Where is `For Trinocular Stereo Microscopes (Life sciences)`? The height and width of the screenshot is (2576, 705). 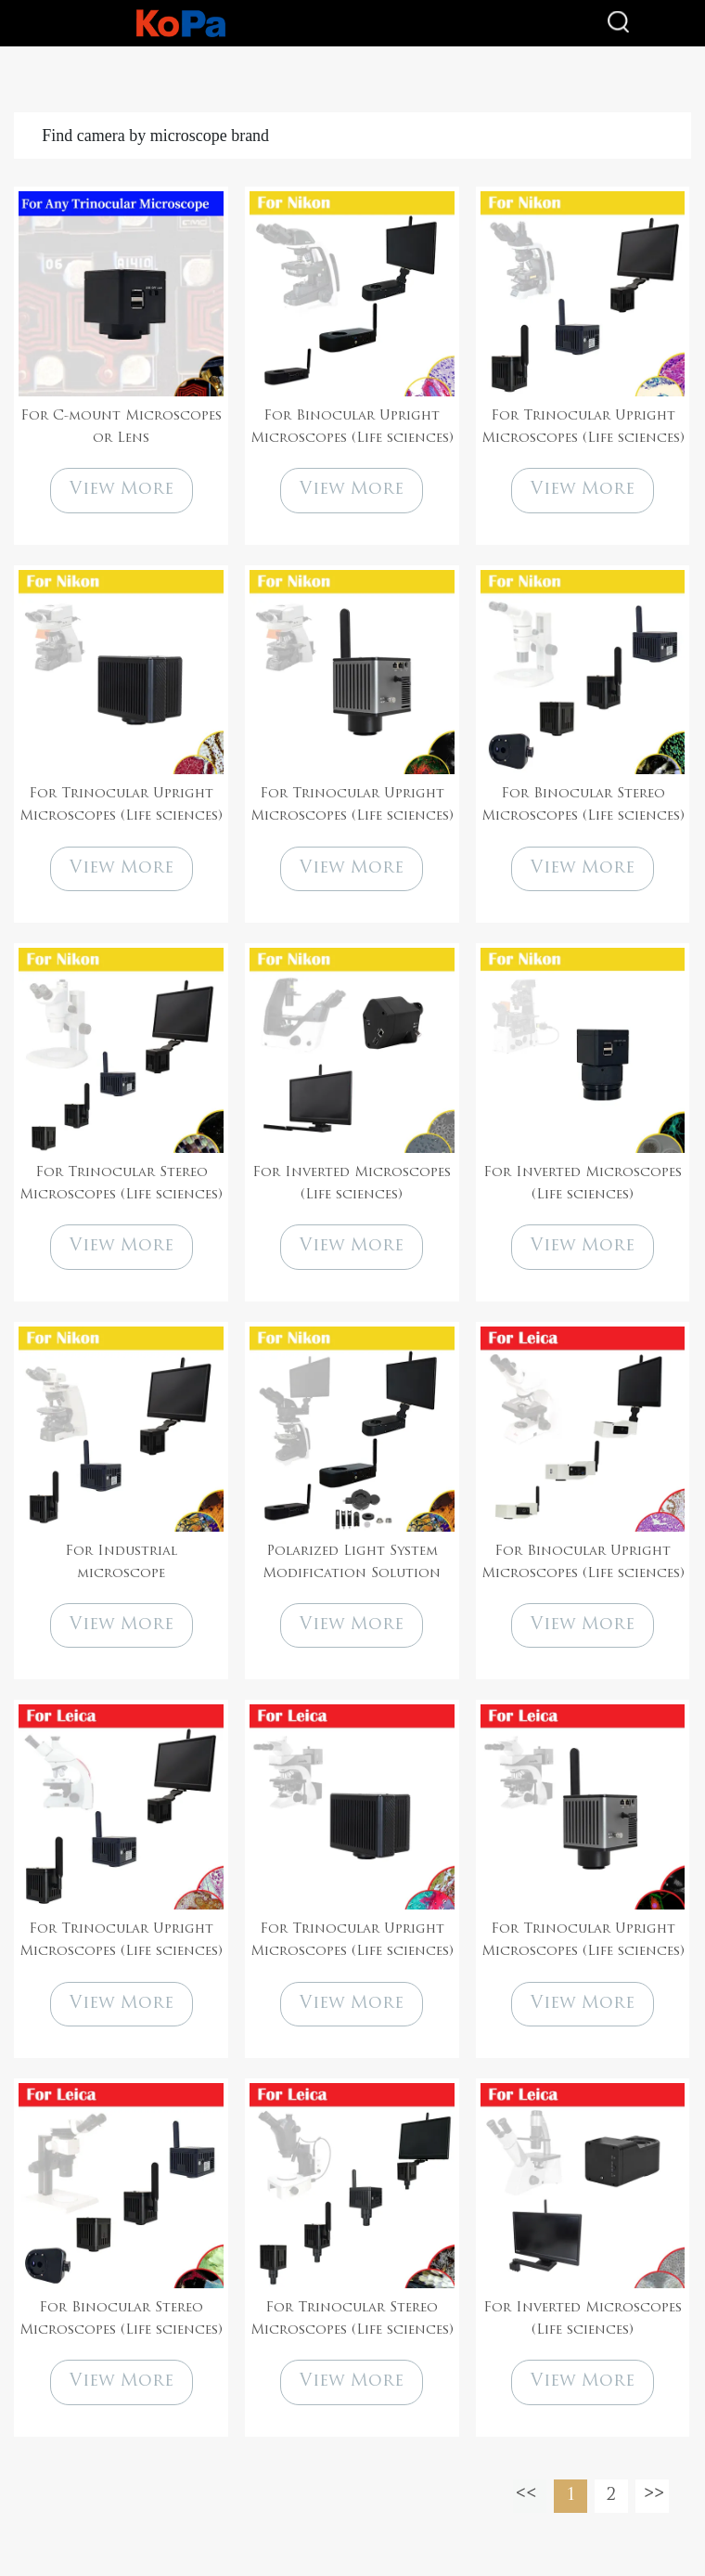
For Trinocular Stereo Microscopes (Life sciences) is located at coordinates (121, 1184).